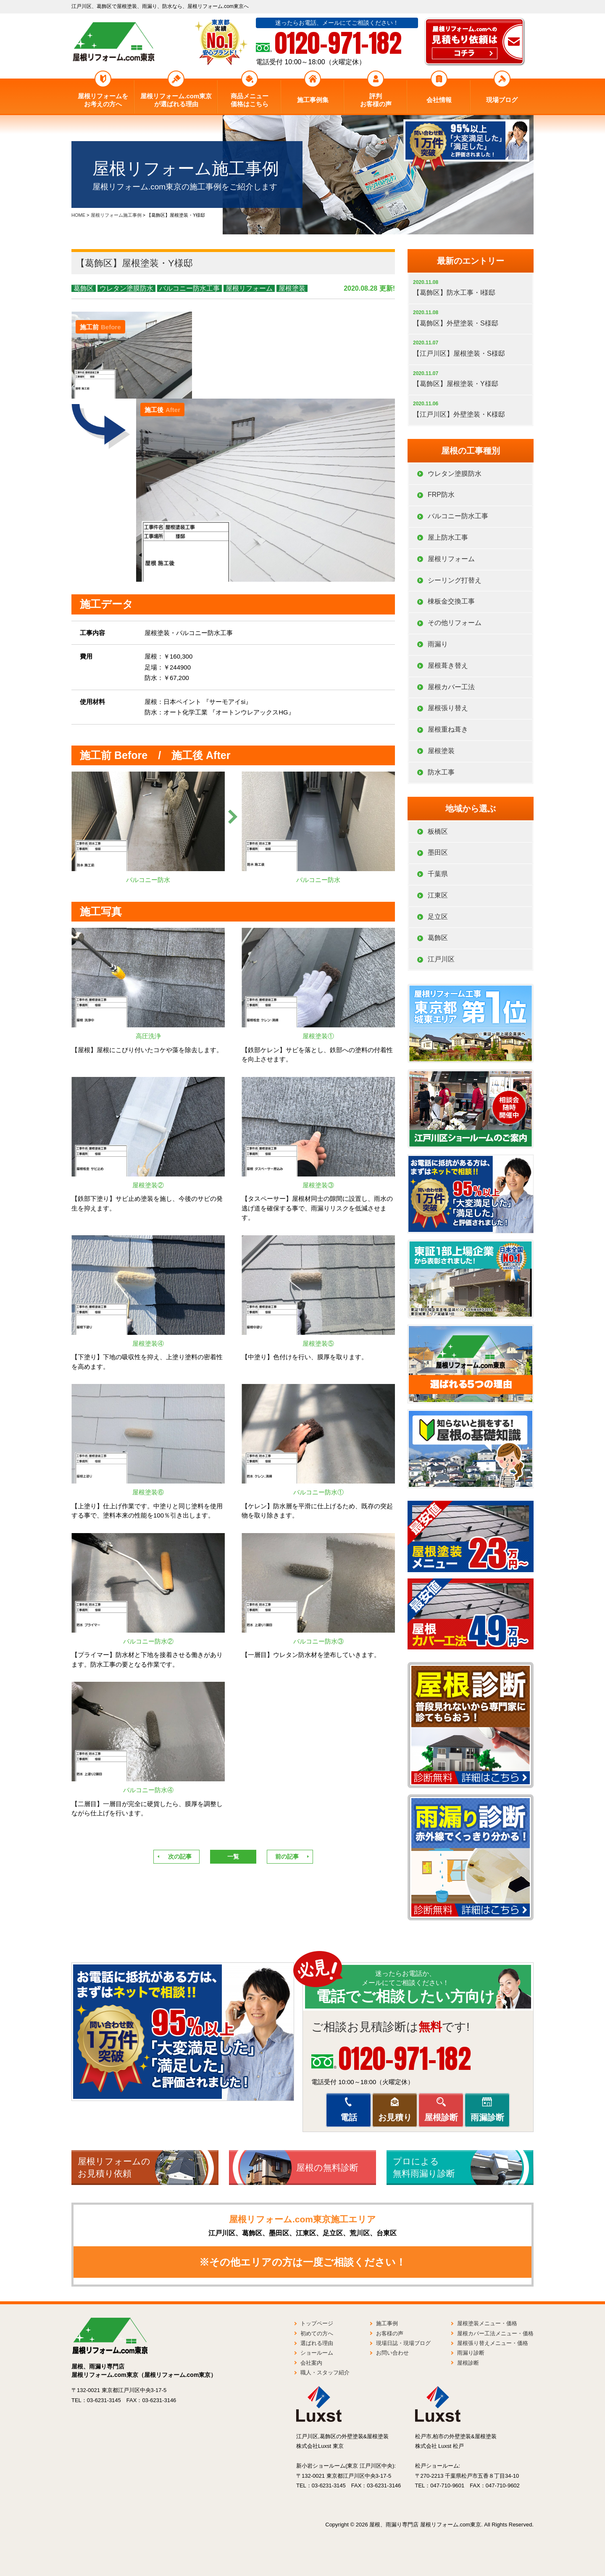  I want to click on お問い合わせ, so click(392, 2353).